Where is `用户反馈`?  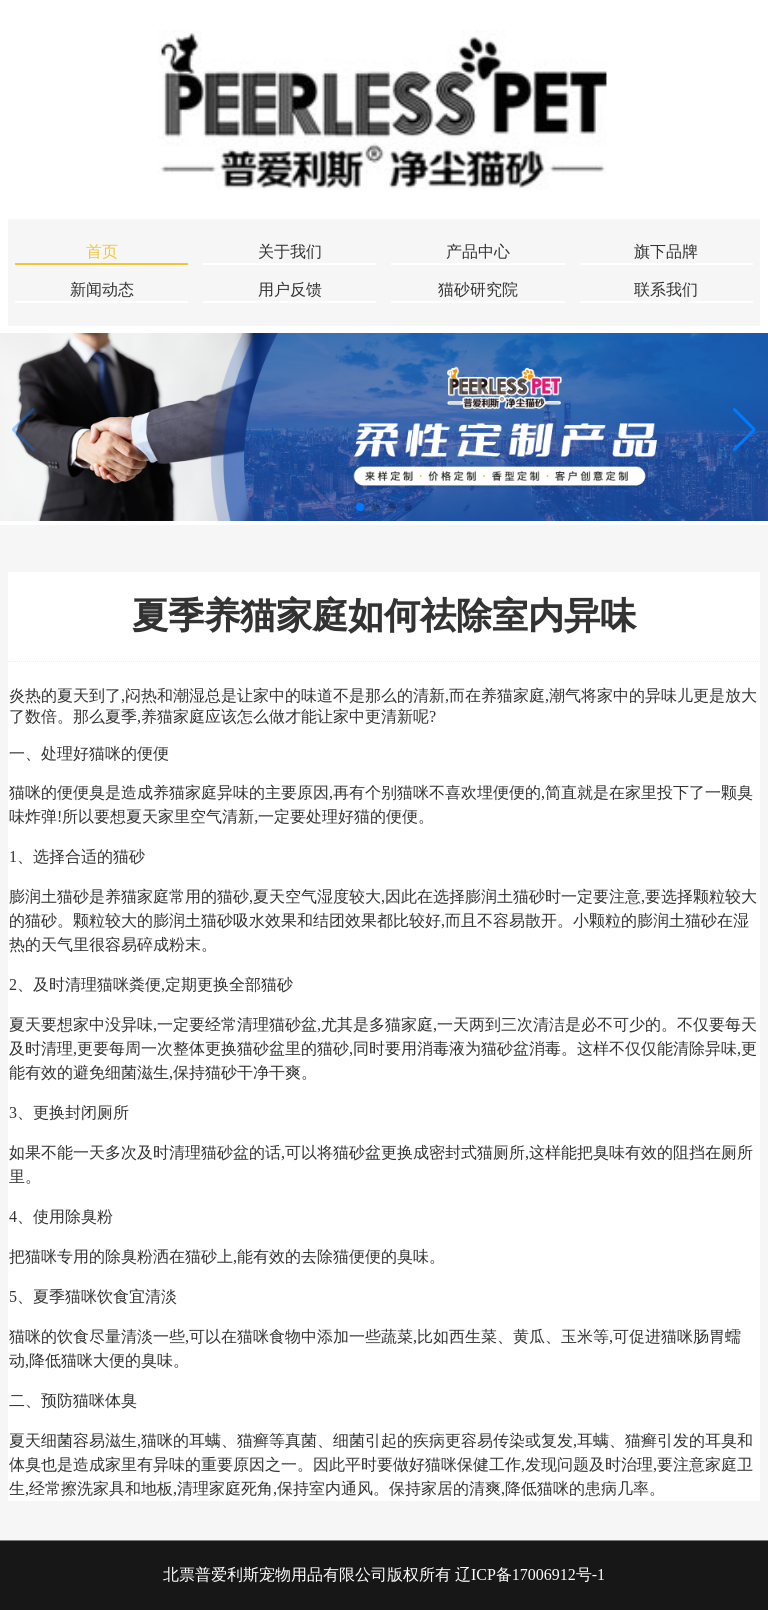
用户反馈 is located at coordinates (290, 289).